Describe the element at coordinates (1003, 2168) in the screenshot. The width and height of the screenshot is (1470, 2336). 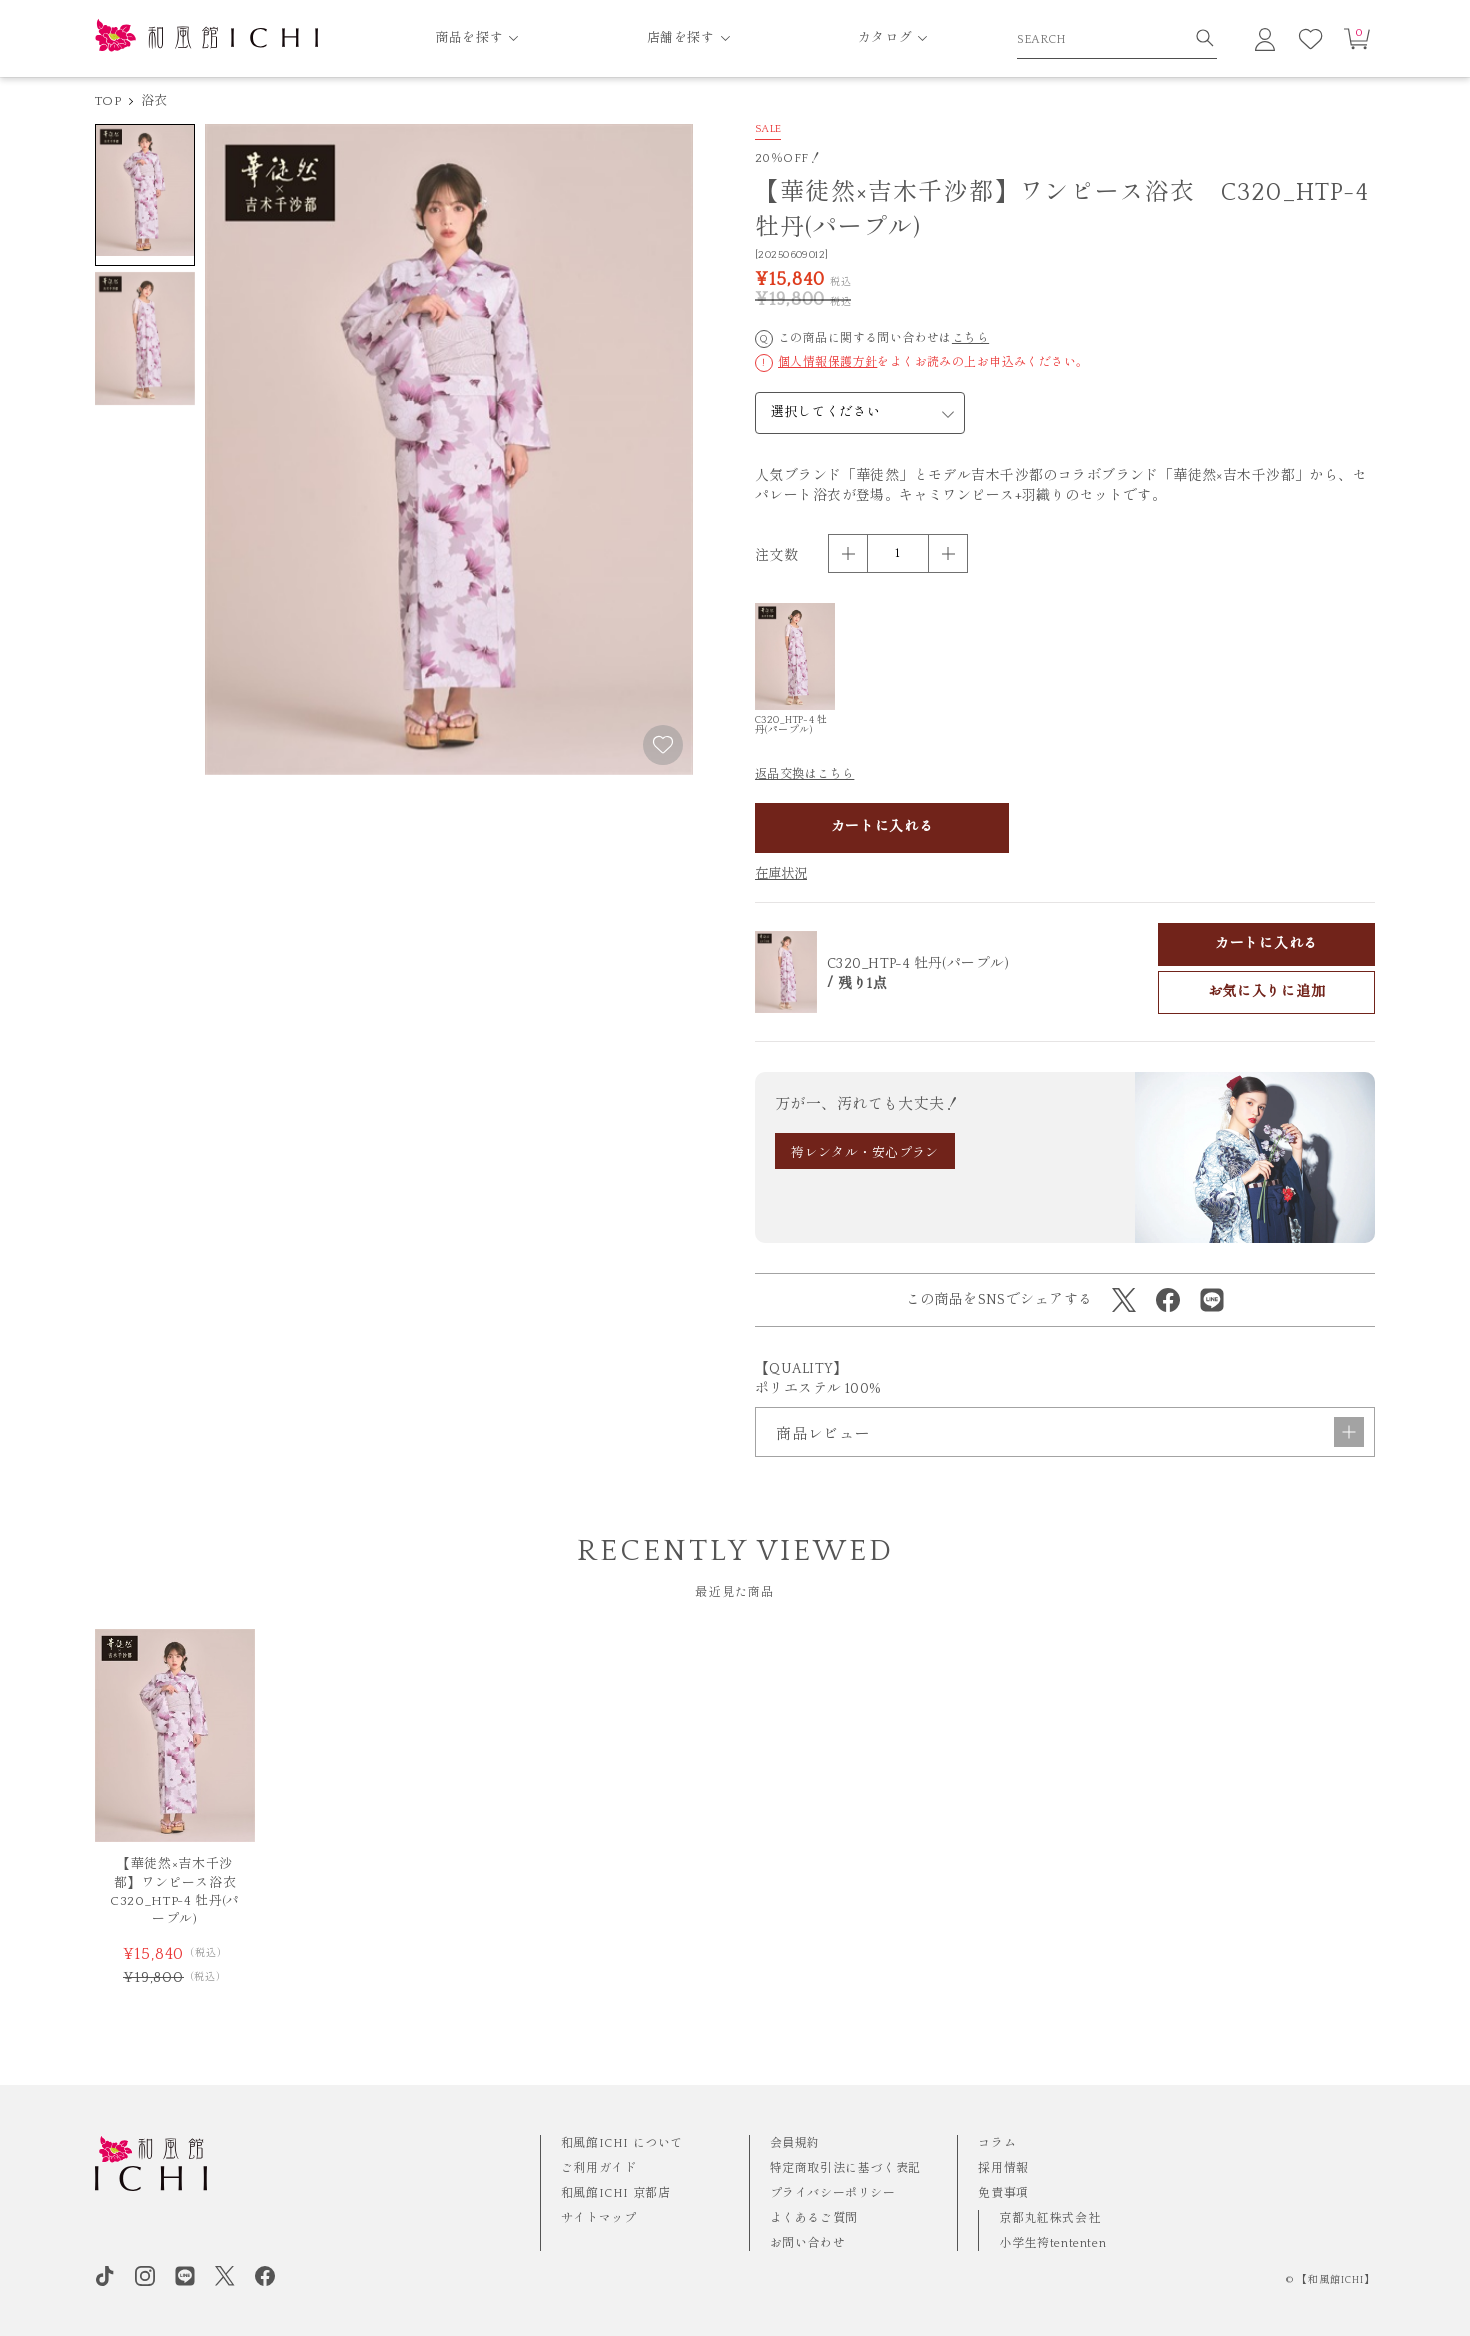
I see `採用情報` at that location.